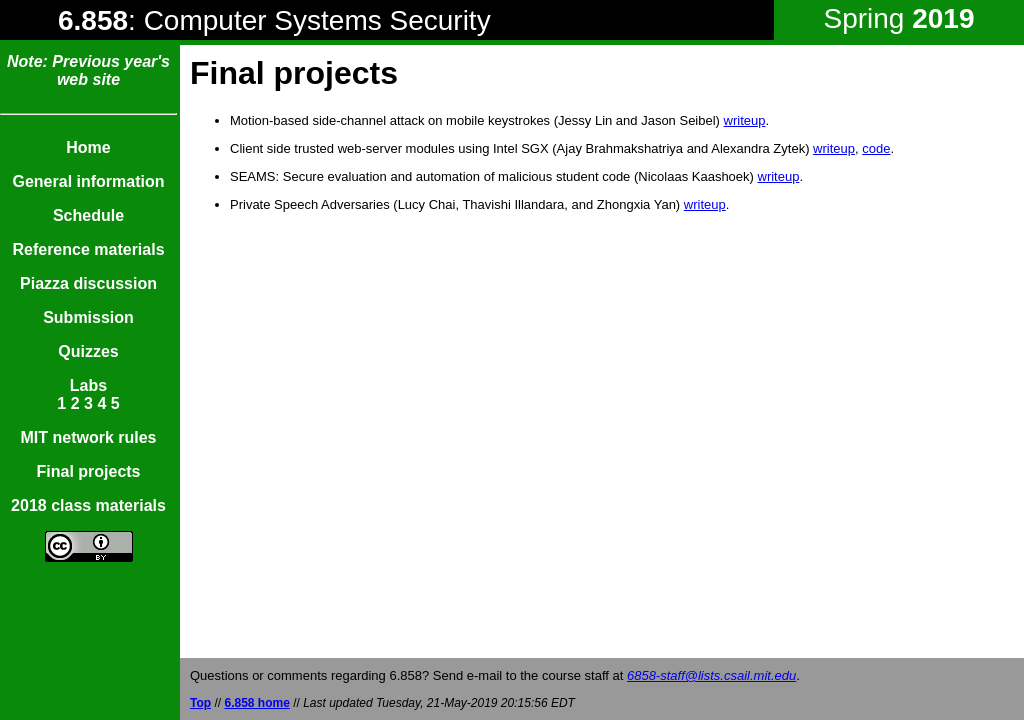 The width and height of the screenshot is (1024, 720). Describe the element at coordinates (88, 505) in the screenshot. I see `2018 class materials` at that location.